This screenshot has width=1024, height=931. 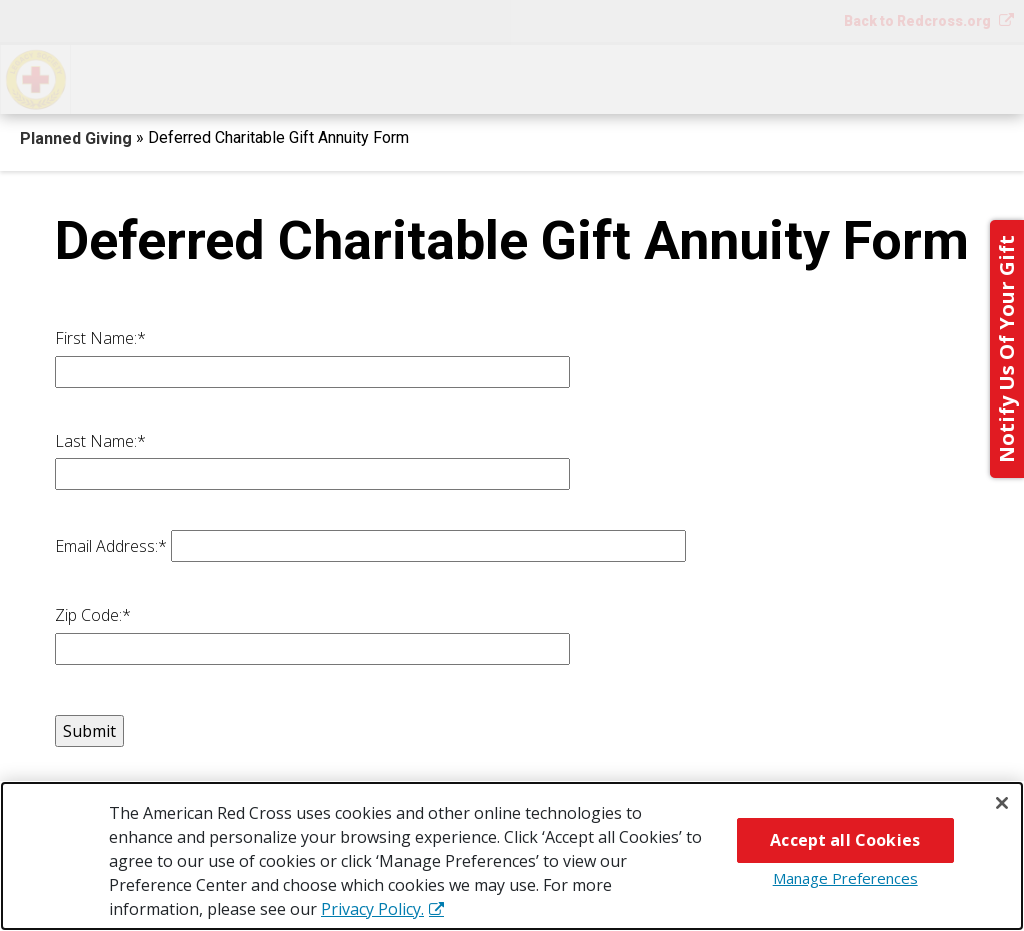 I want to click on Last Name:, so click(x=100, y=441).